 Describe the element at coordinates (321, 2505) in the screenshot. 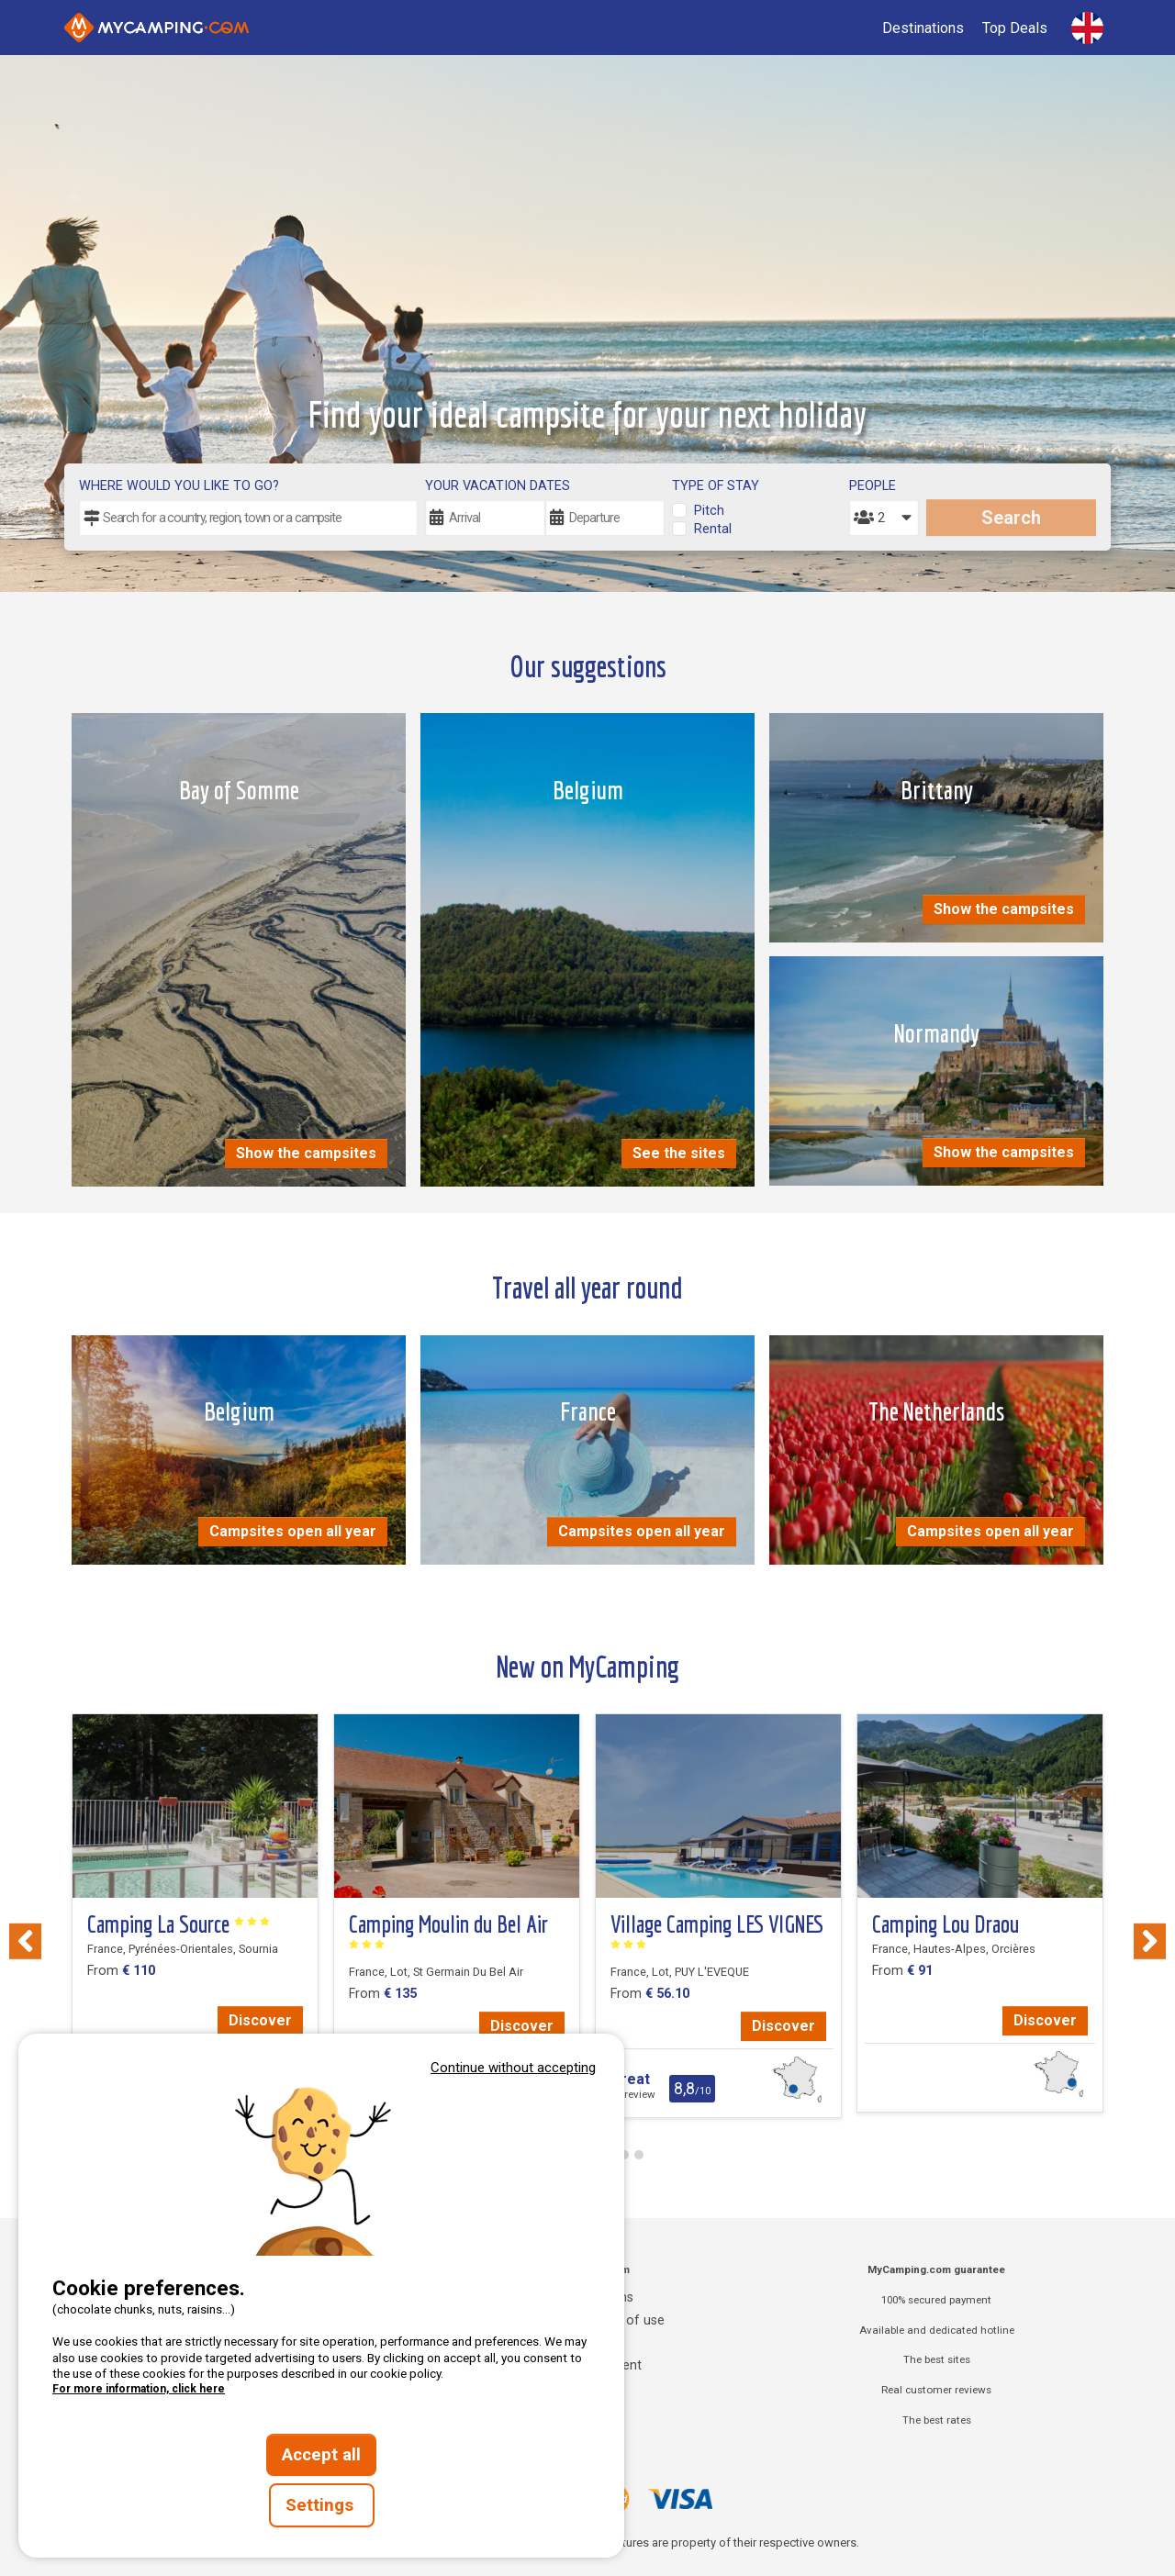

I see `Settings` at that location.